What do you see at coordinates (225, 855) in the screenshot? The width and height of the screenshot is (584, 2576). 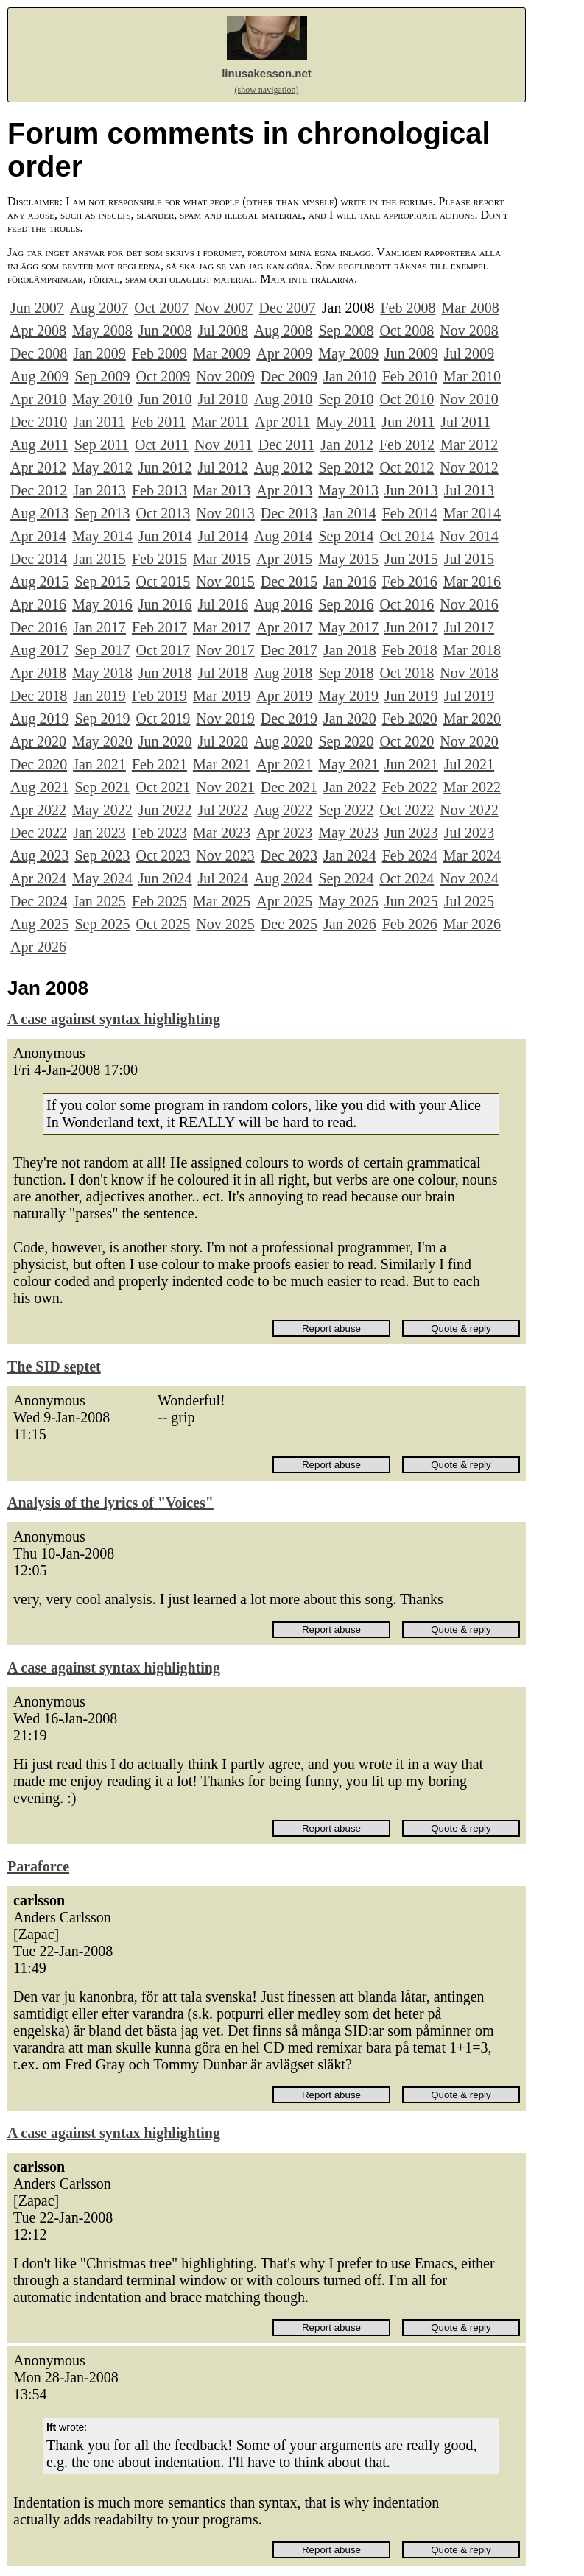 I see `Nov 2023` at bounding box center [225, 855].